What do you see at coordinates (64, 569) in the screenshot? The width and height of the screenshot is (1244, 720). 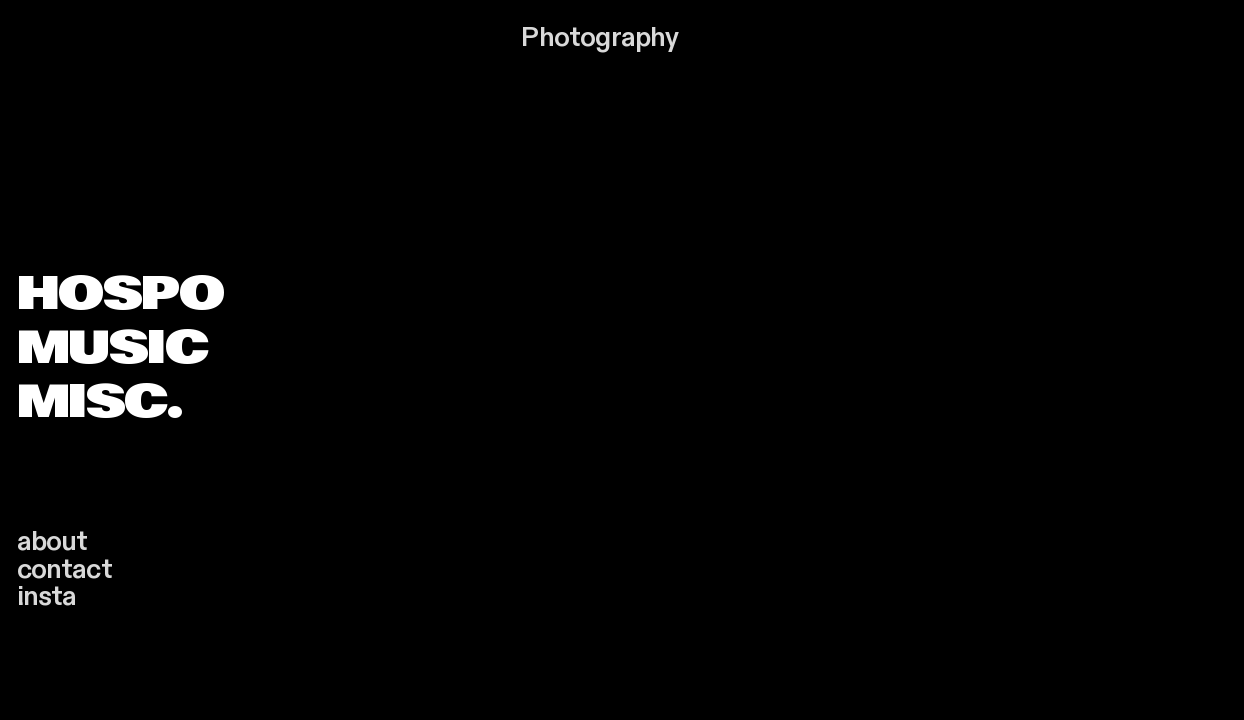 I see `contact` at bounding box center [64, 569].